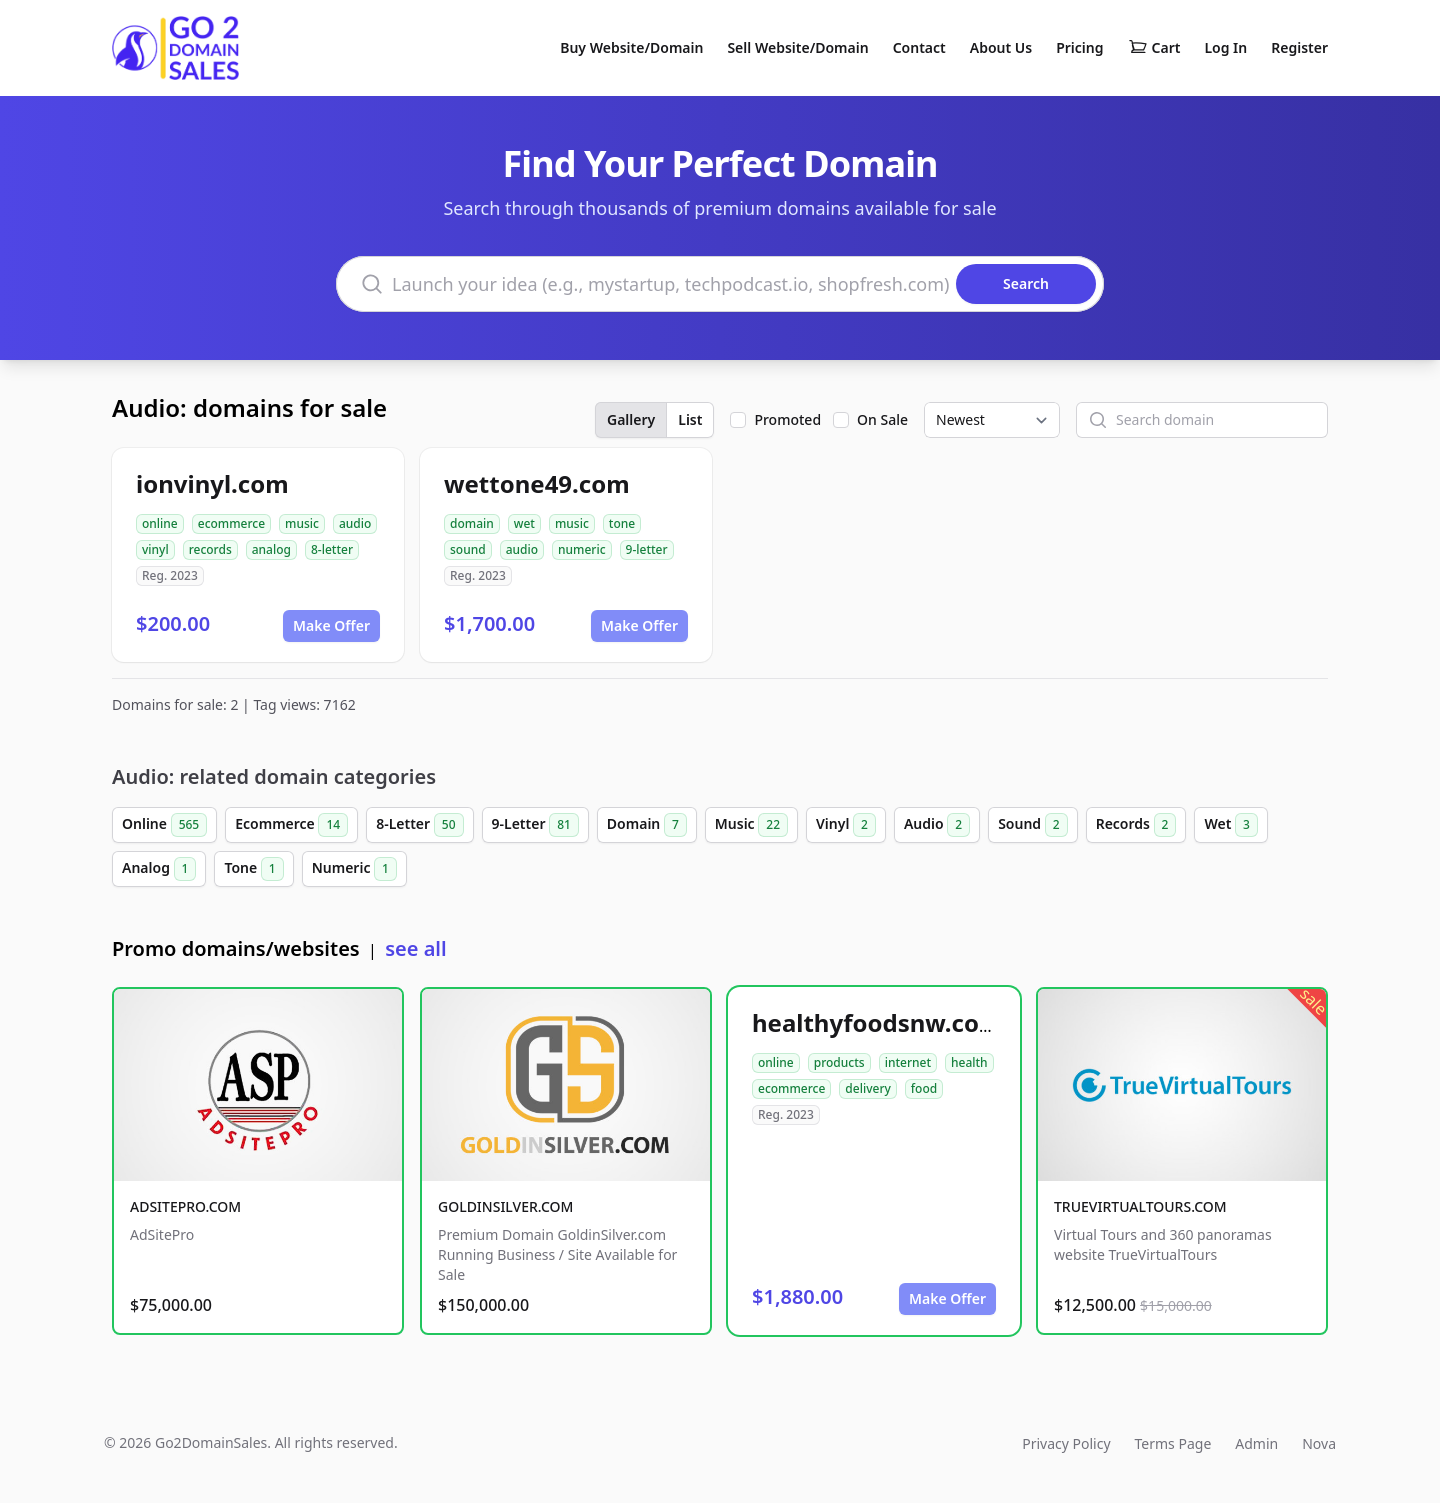 The height and width of the screenshot is (1503, 1440). I want to click on Nova, so click(1319, 1443).